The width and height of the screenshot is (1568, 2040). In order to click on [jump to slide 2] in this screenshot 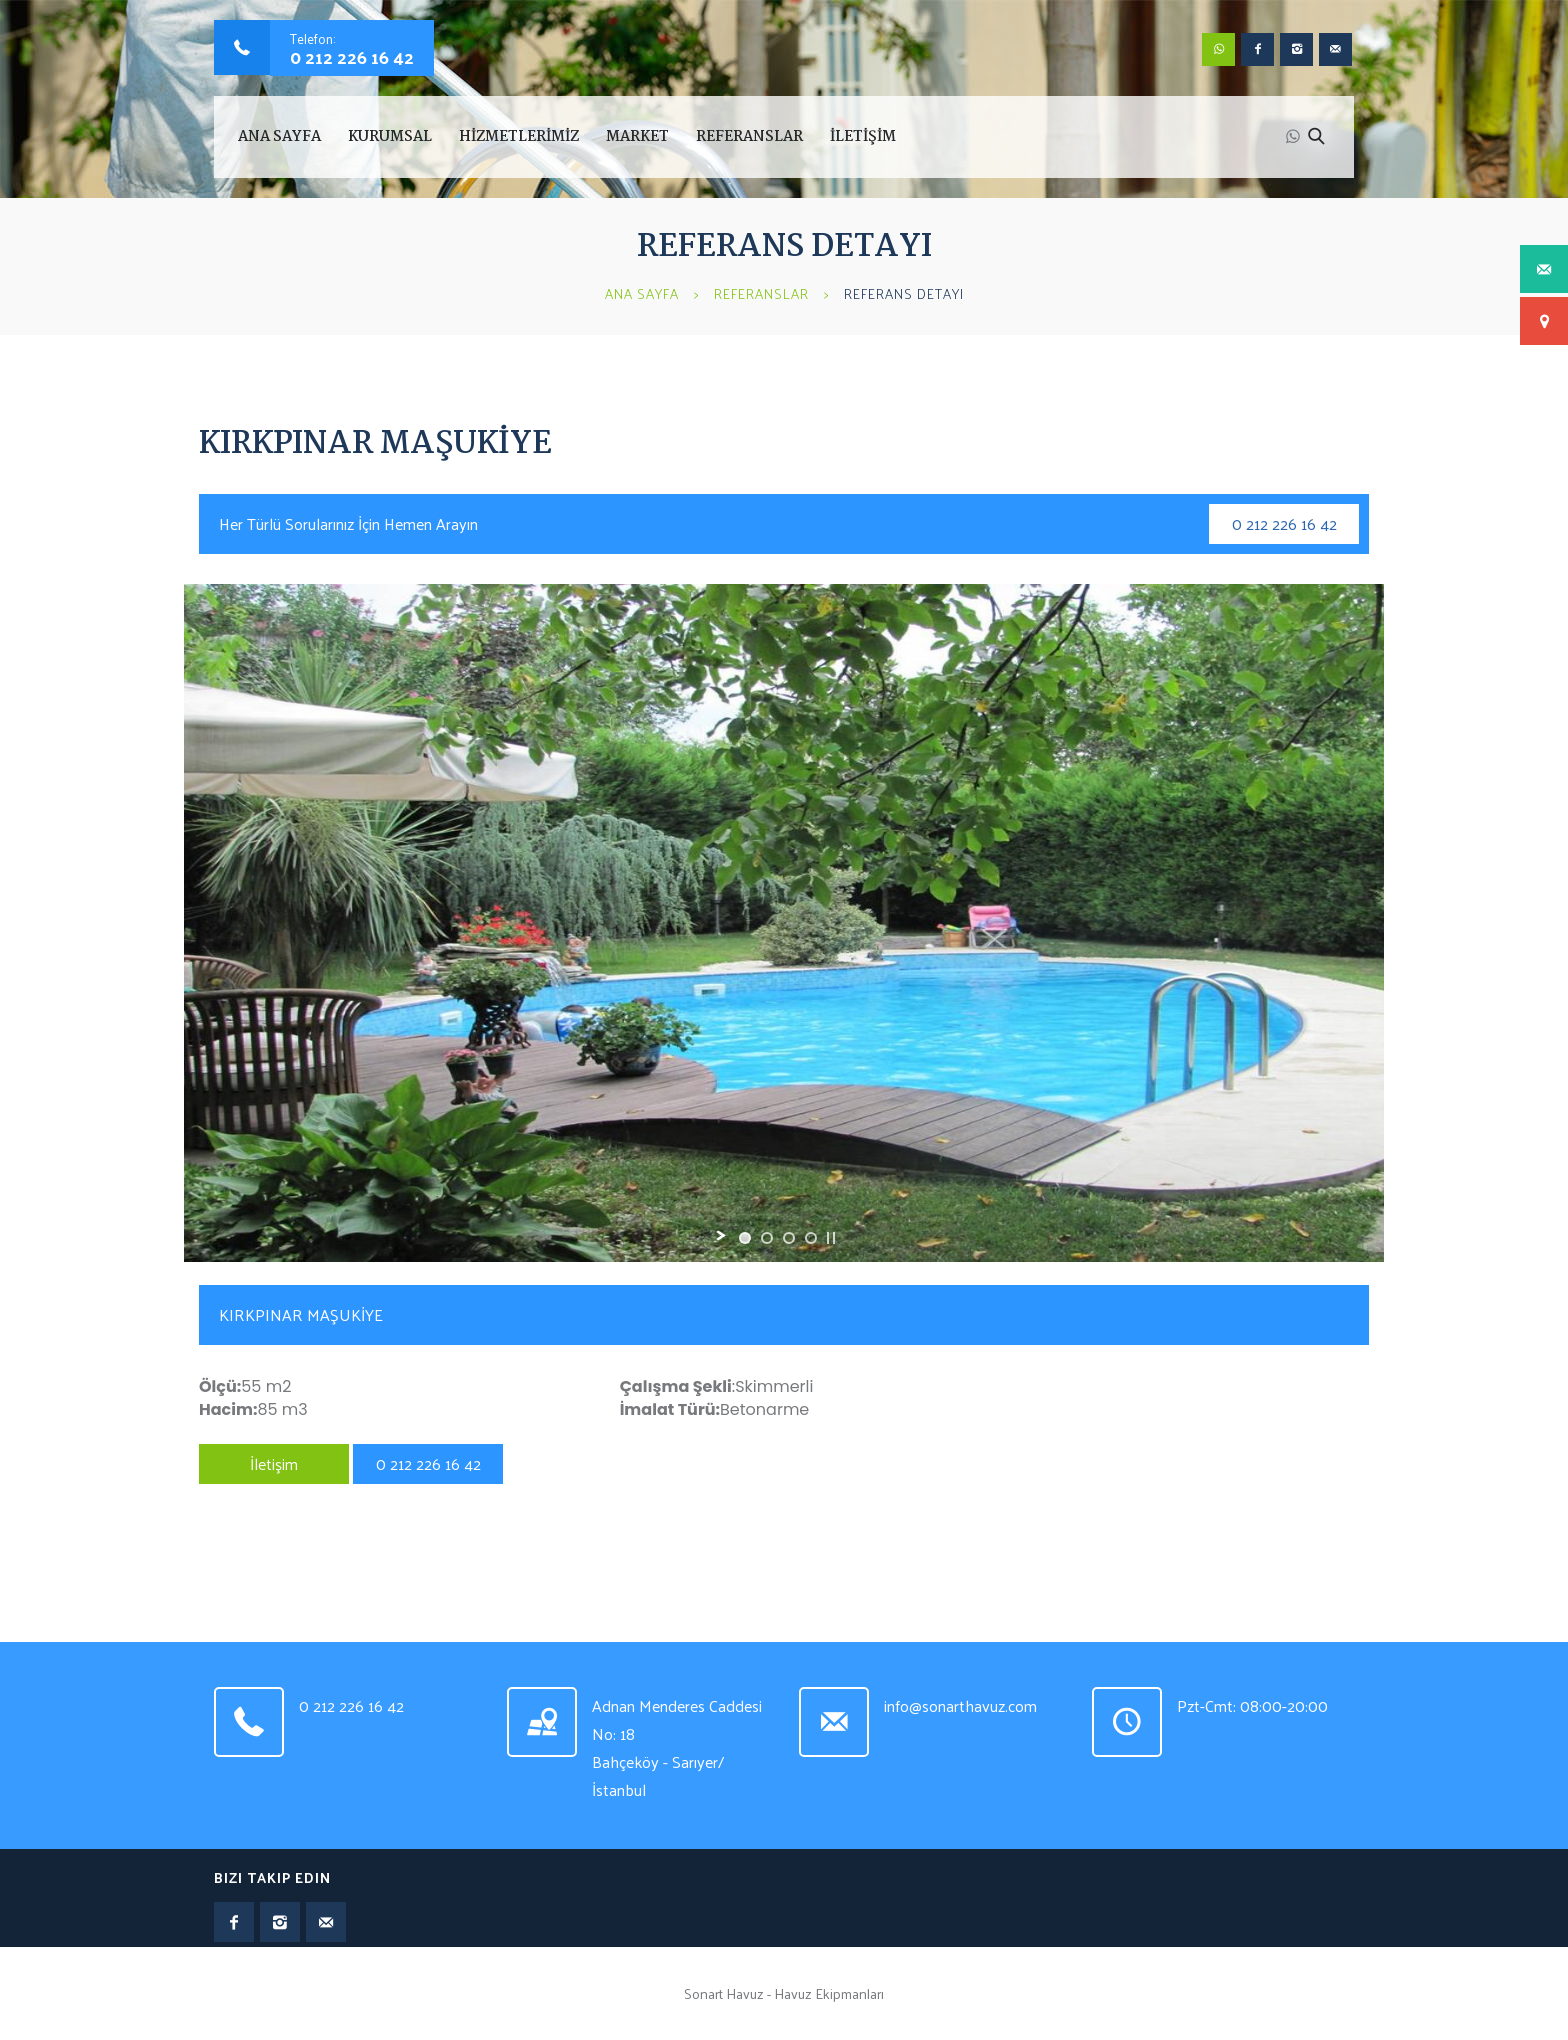, I will do `click(767, 1238)`.